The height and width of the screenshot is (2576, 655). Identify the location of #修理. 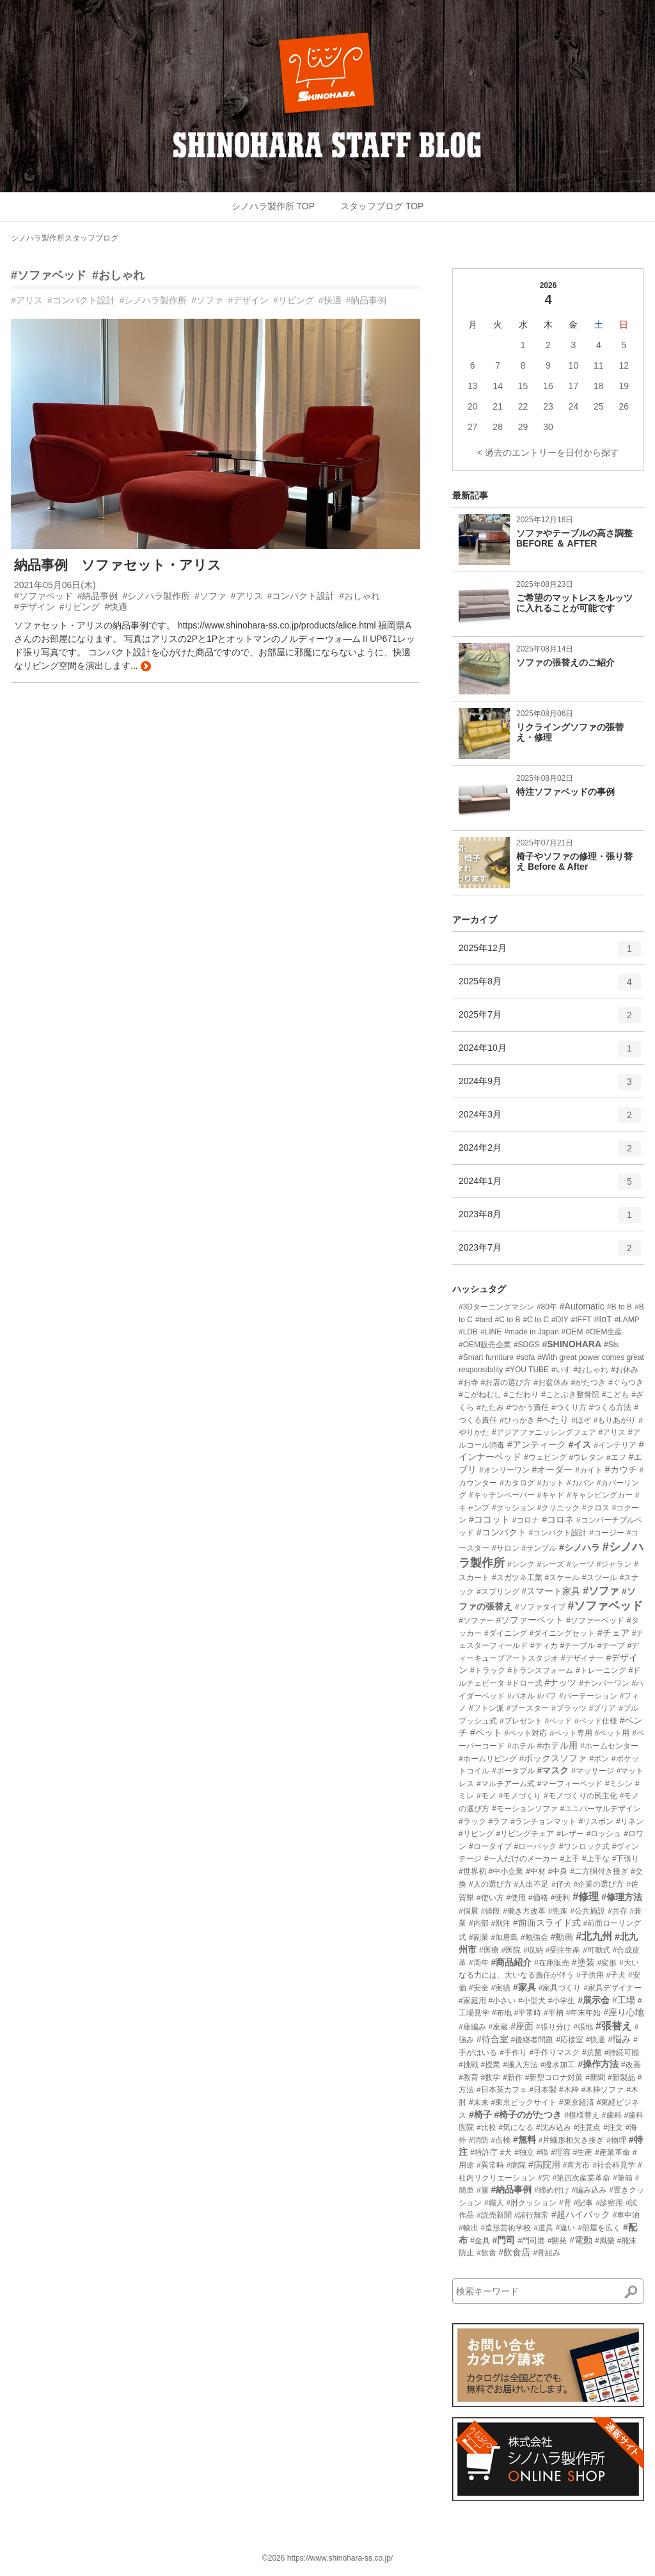
(585, 1896).